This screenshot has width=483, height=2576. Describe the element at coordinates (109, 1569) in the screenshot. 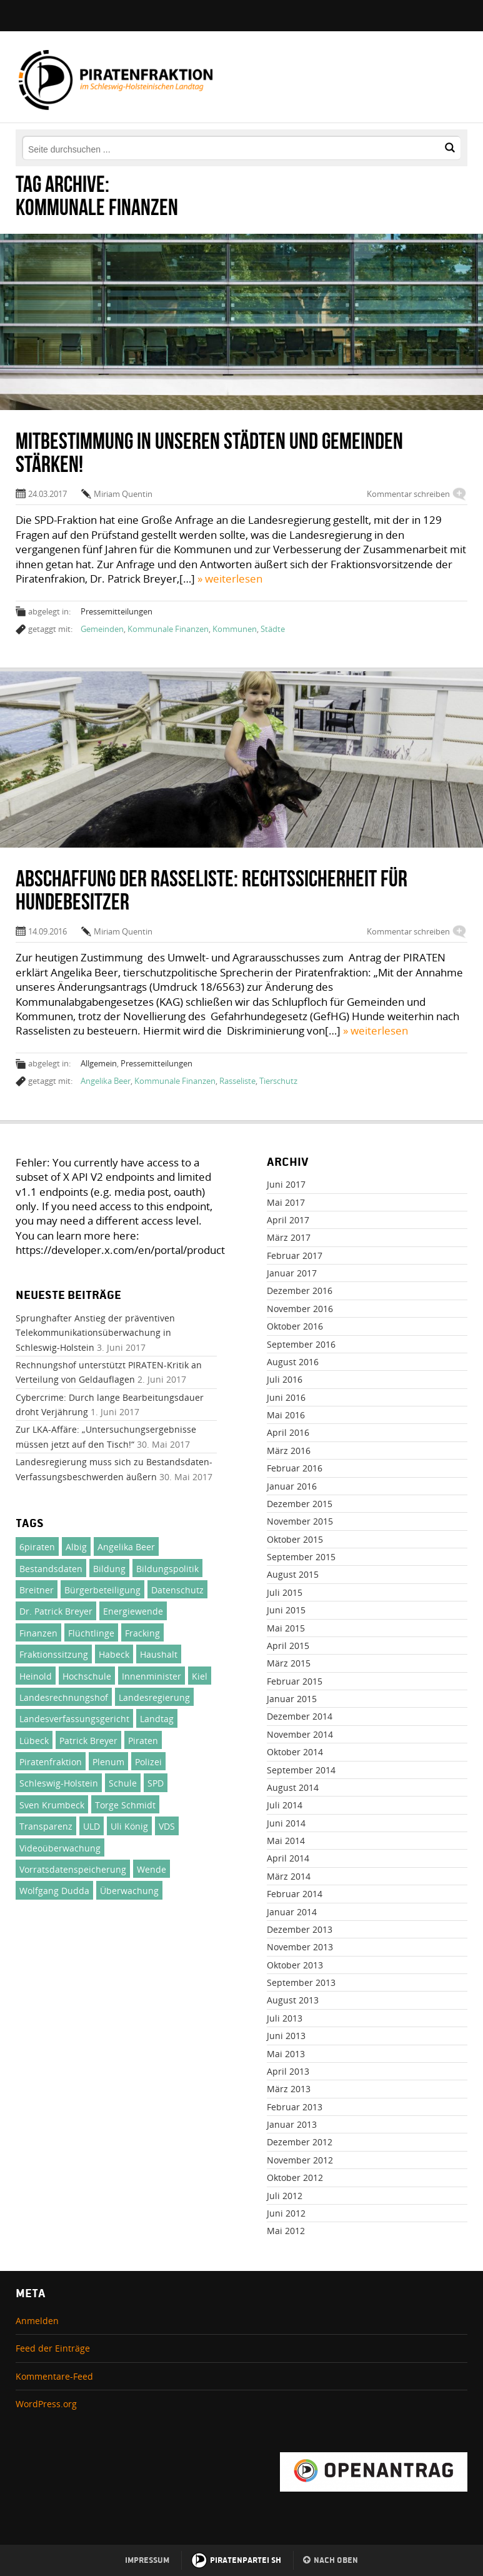

I see `Bildung [Bildung (71 Einträge)]` at that location.